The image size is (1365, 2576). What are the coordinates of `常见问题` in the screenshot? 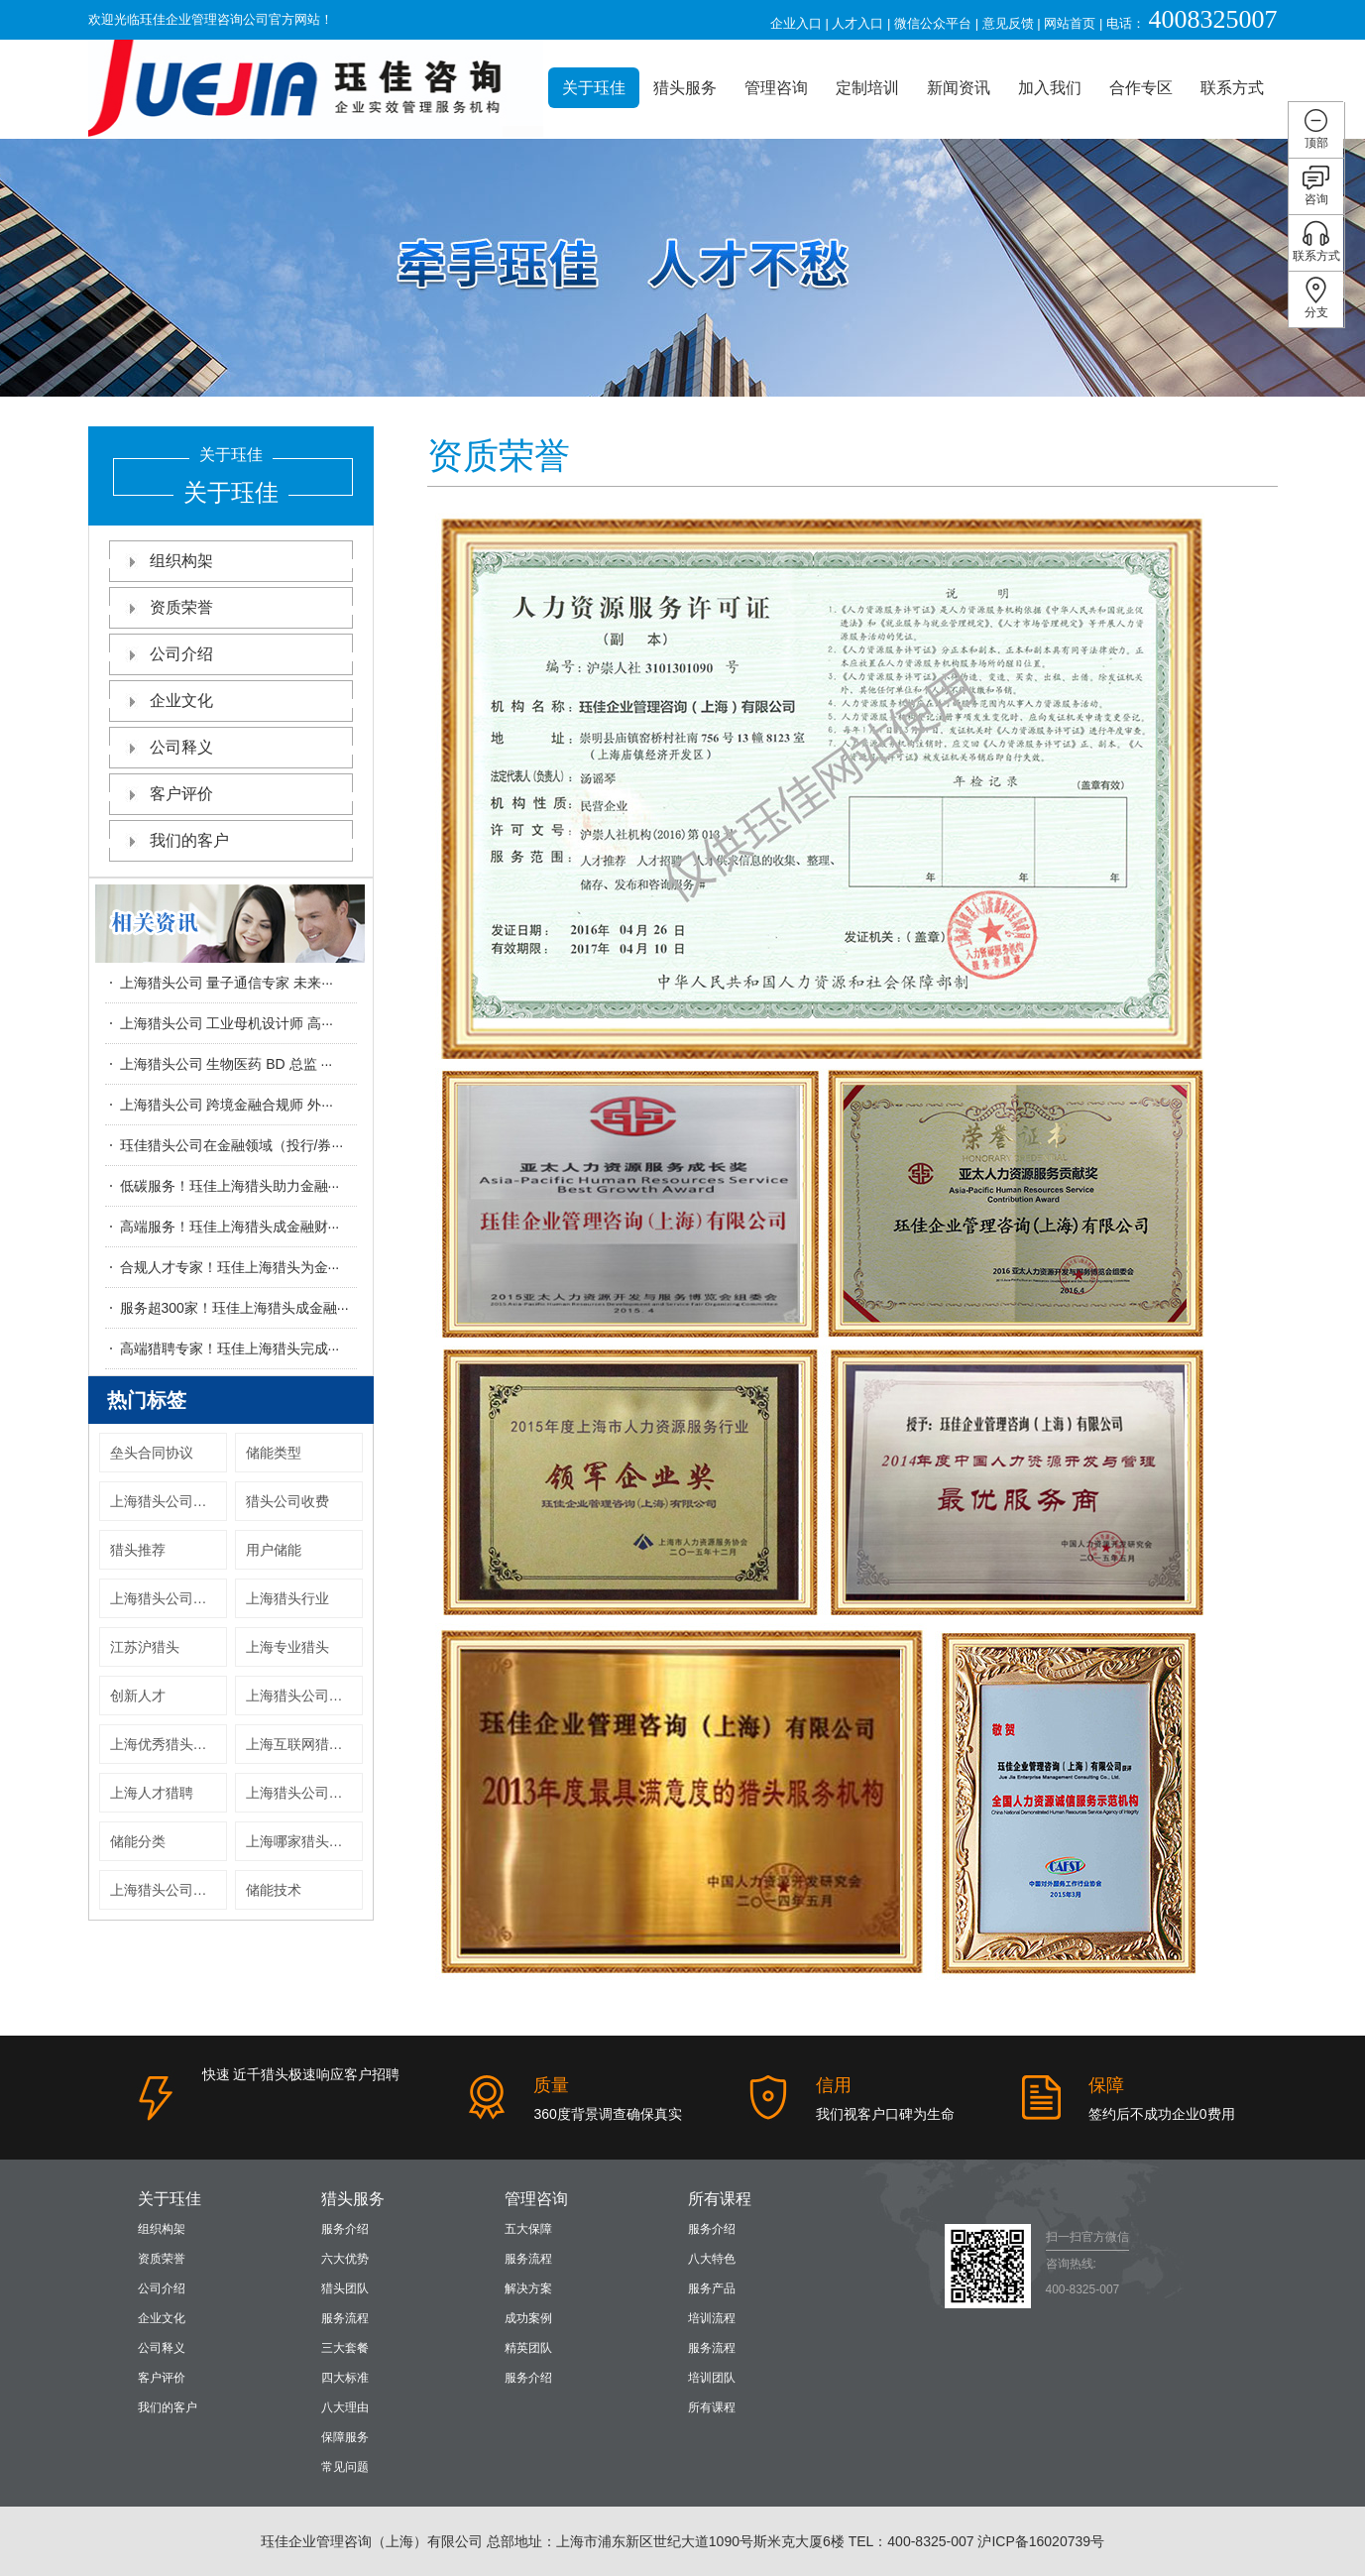 It's located at (345, 2467).